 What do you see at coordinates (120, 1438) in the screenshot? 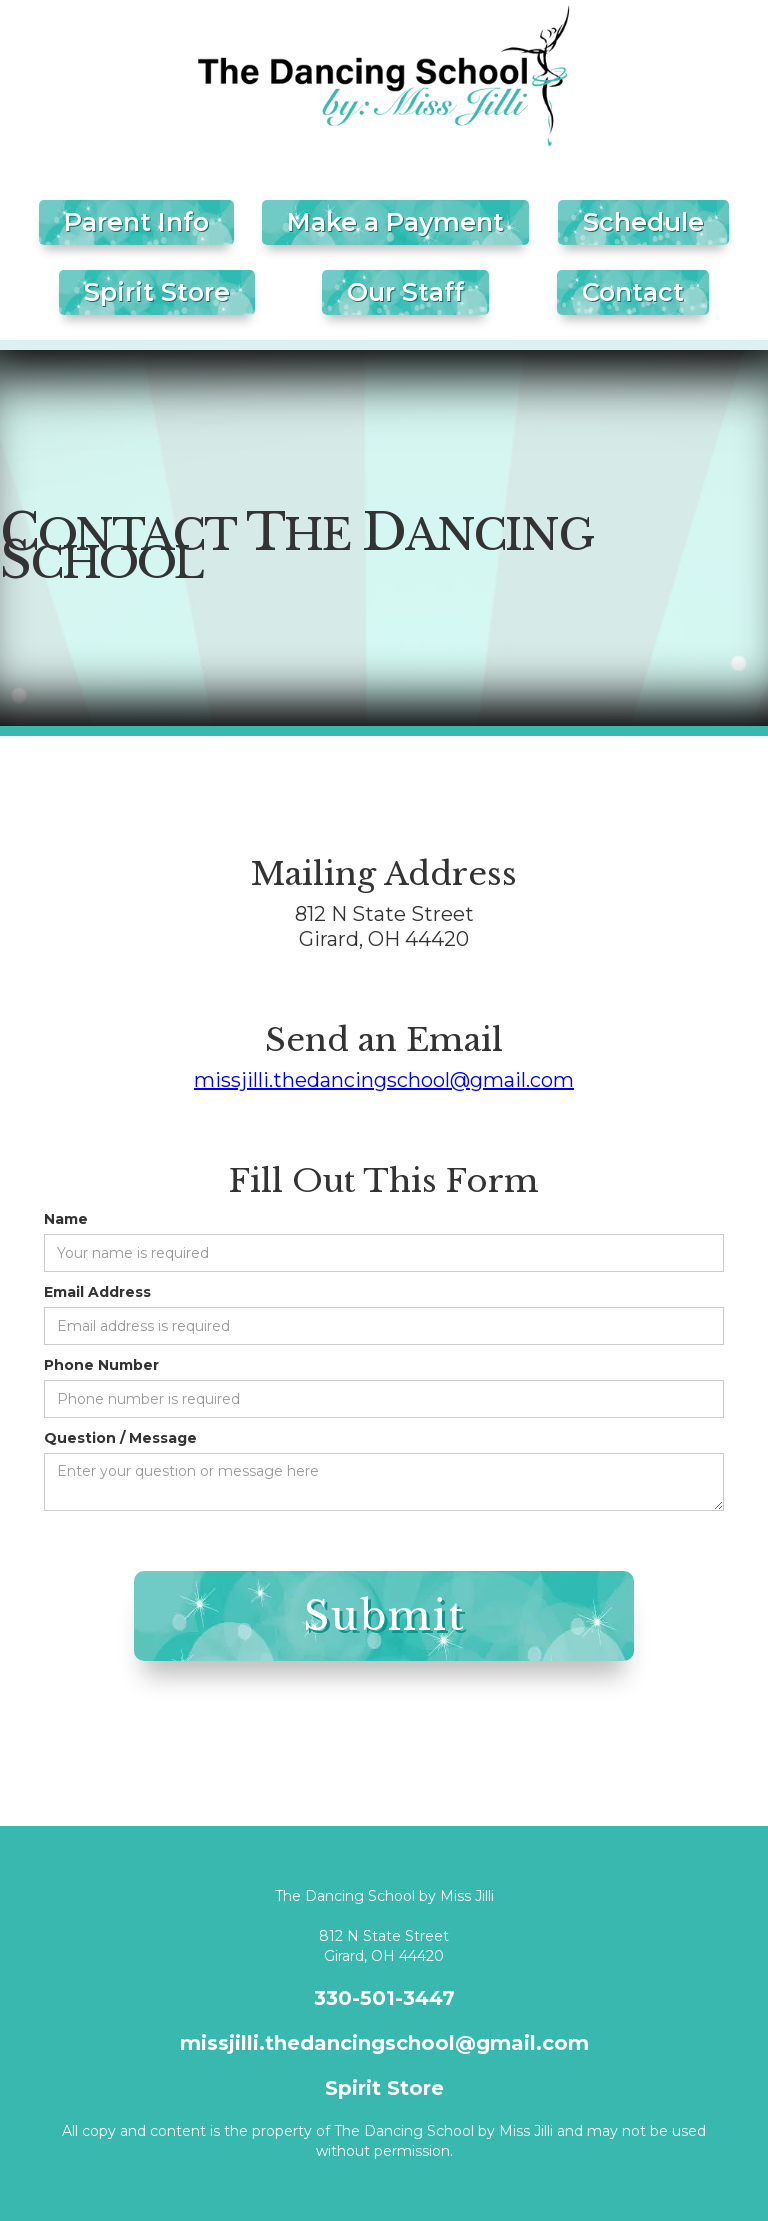
I see `Question / Message` at bounding box center [120, 1438].